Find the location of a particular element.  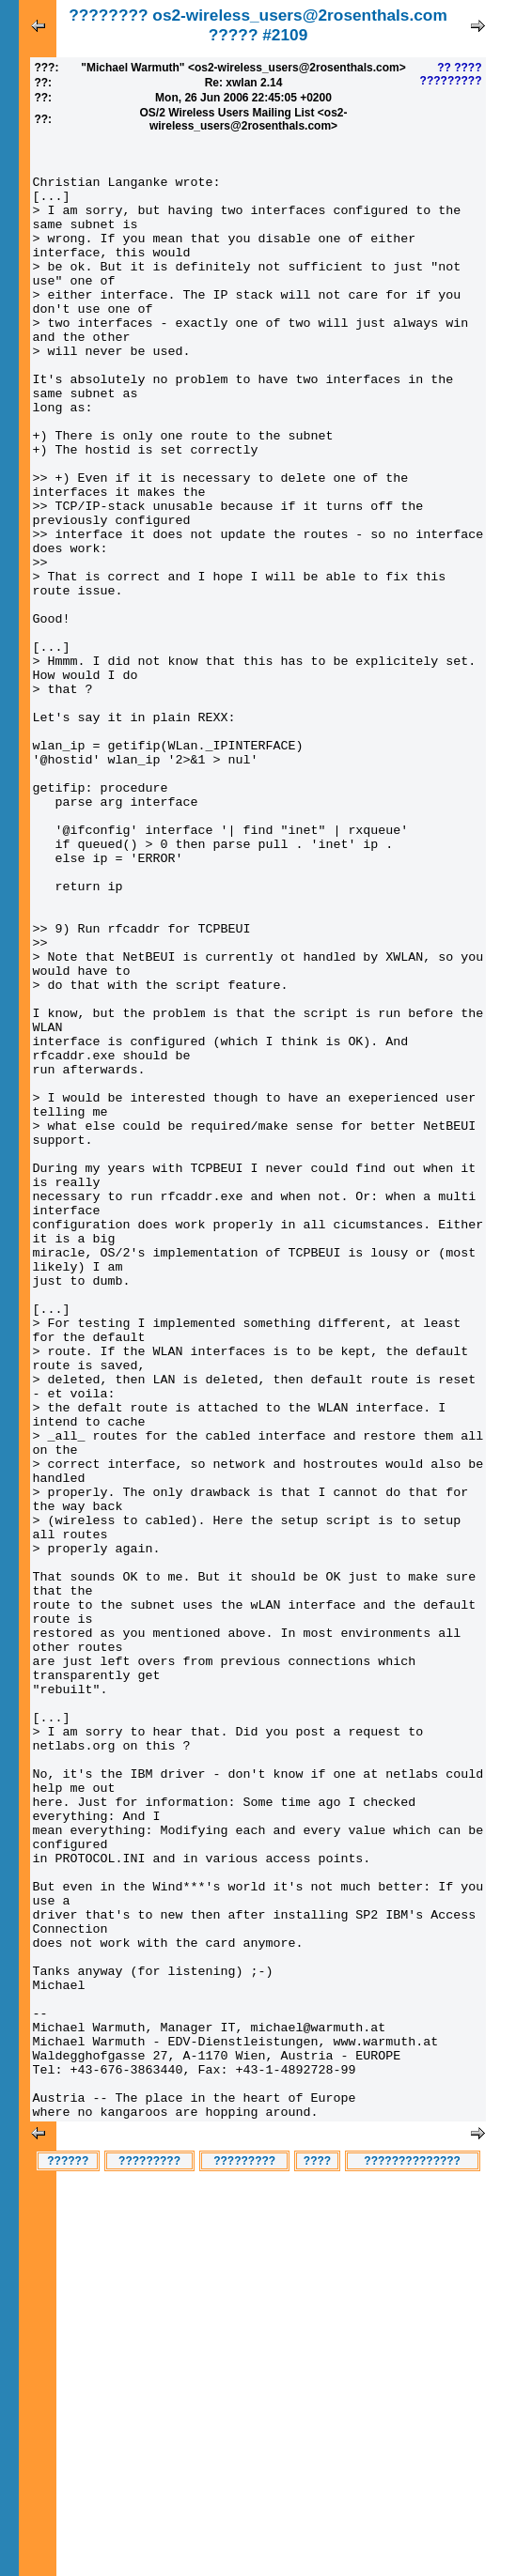

?????? is located at coordinates (67, 2555).